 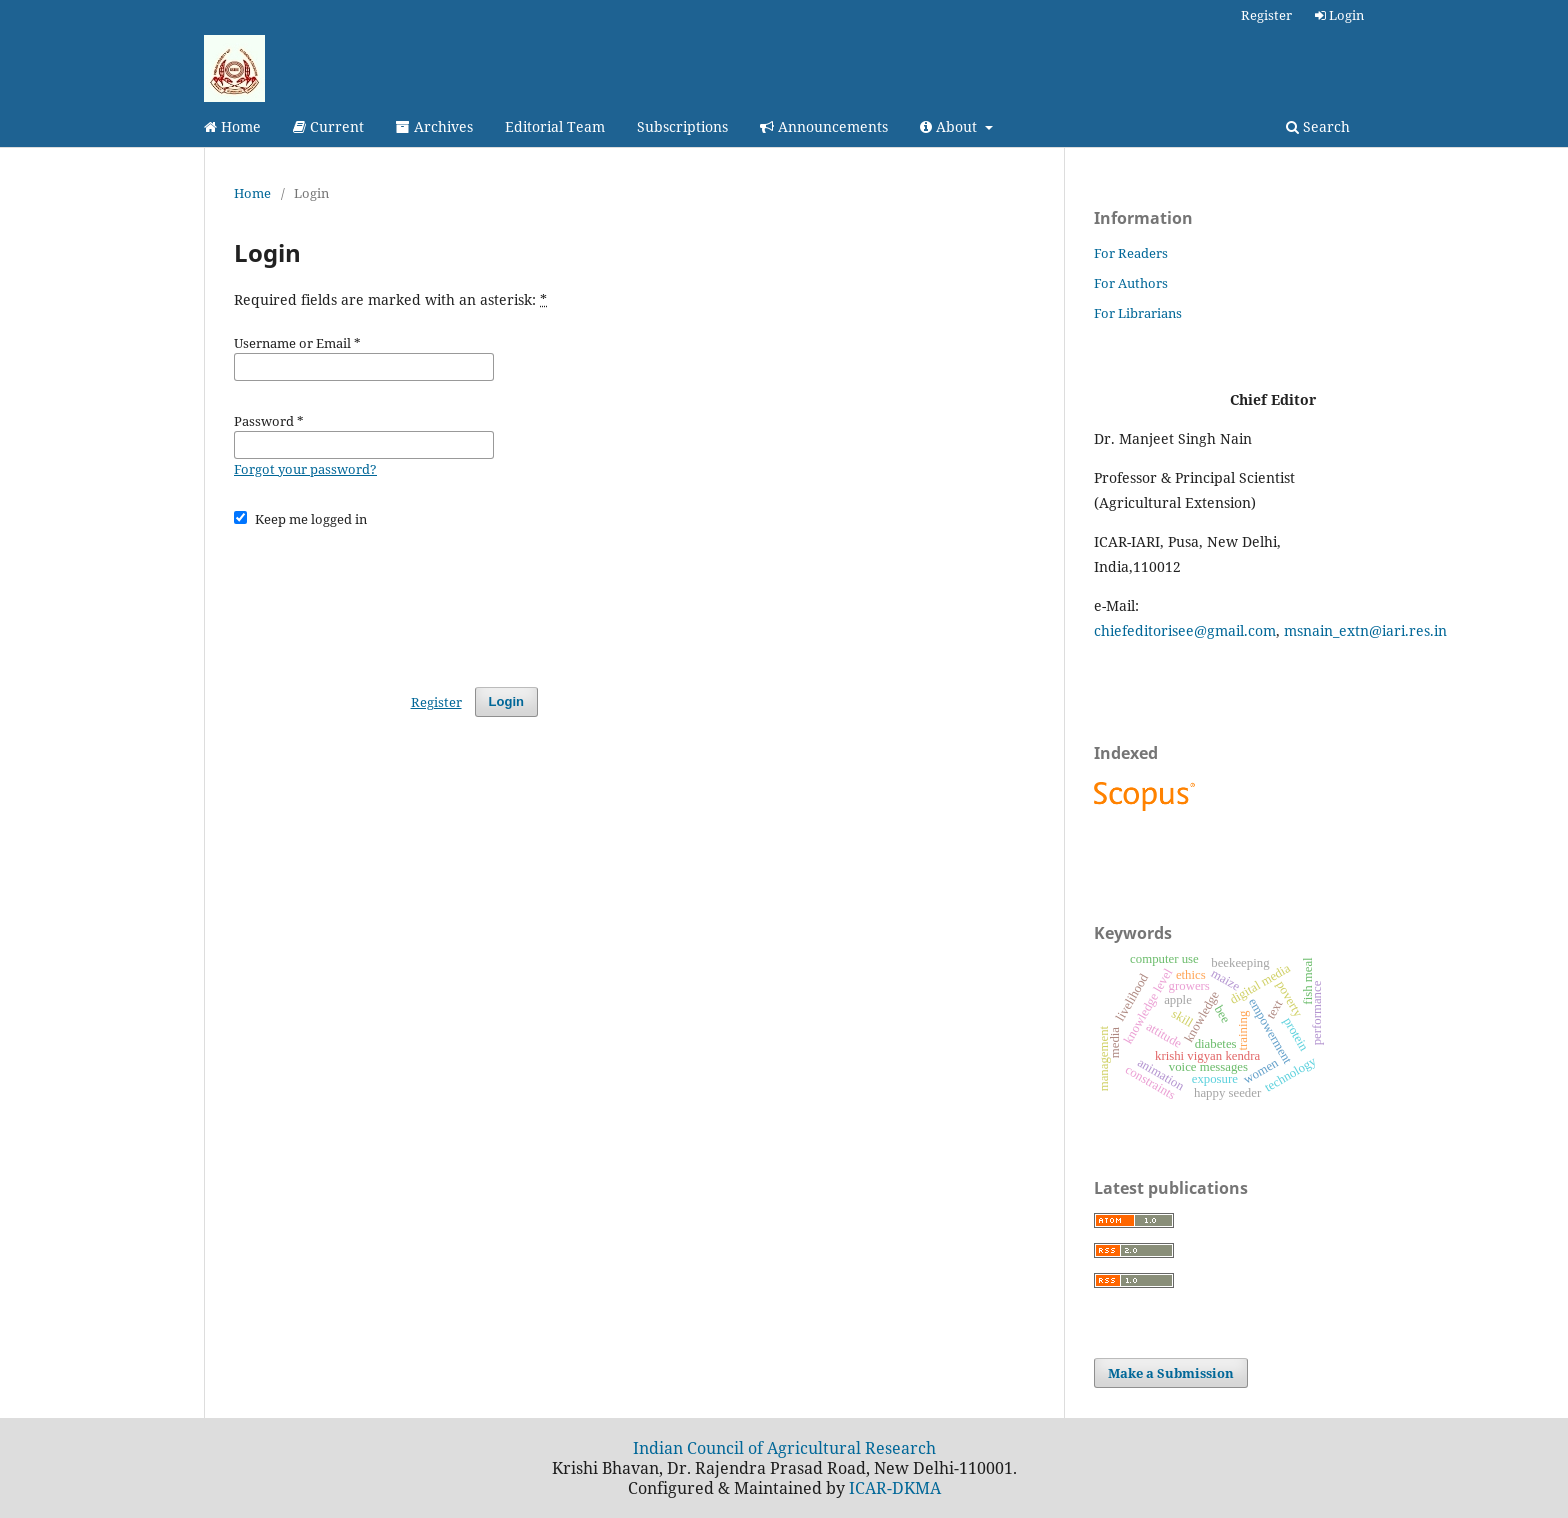 What do you see at coordinates (386, 598) in the screenshot?
I see `[presentation]` at bounding box center [386, 598].